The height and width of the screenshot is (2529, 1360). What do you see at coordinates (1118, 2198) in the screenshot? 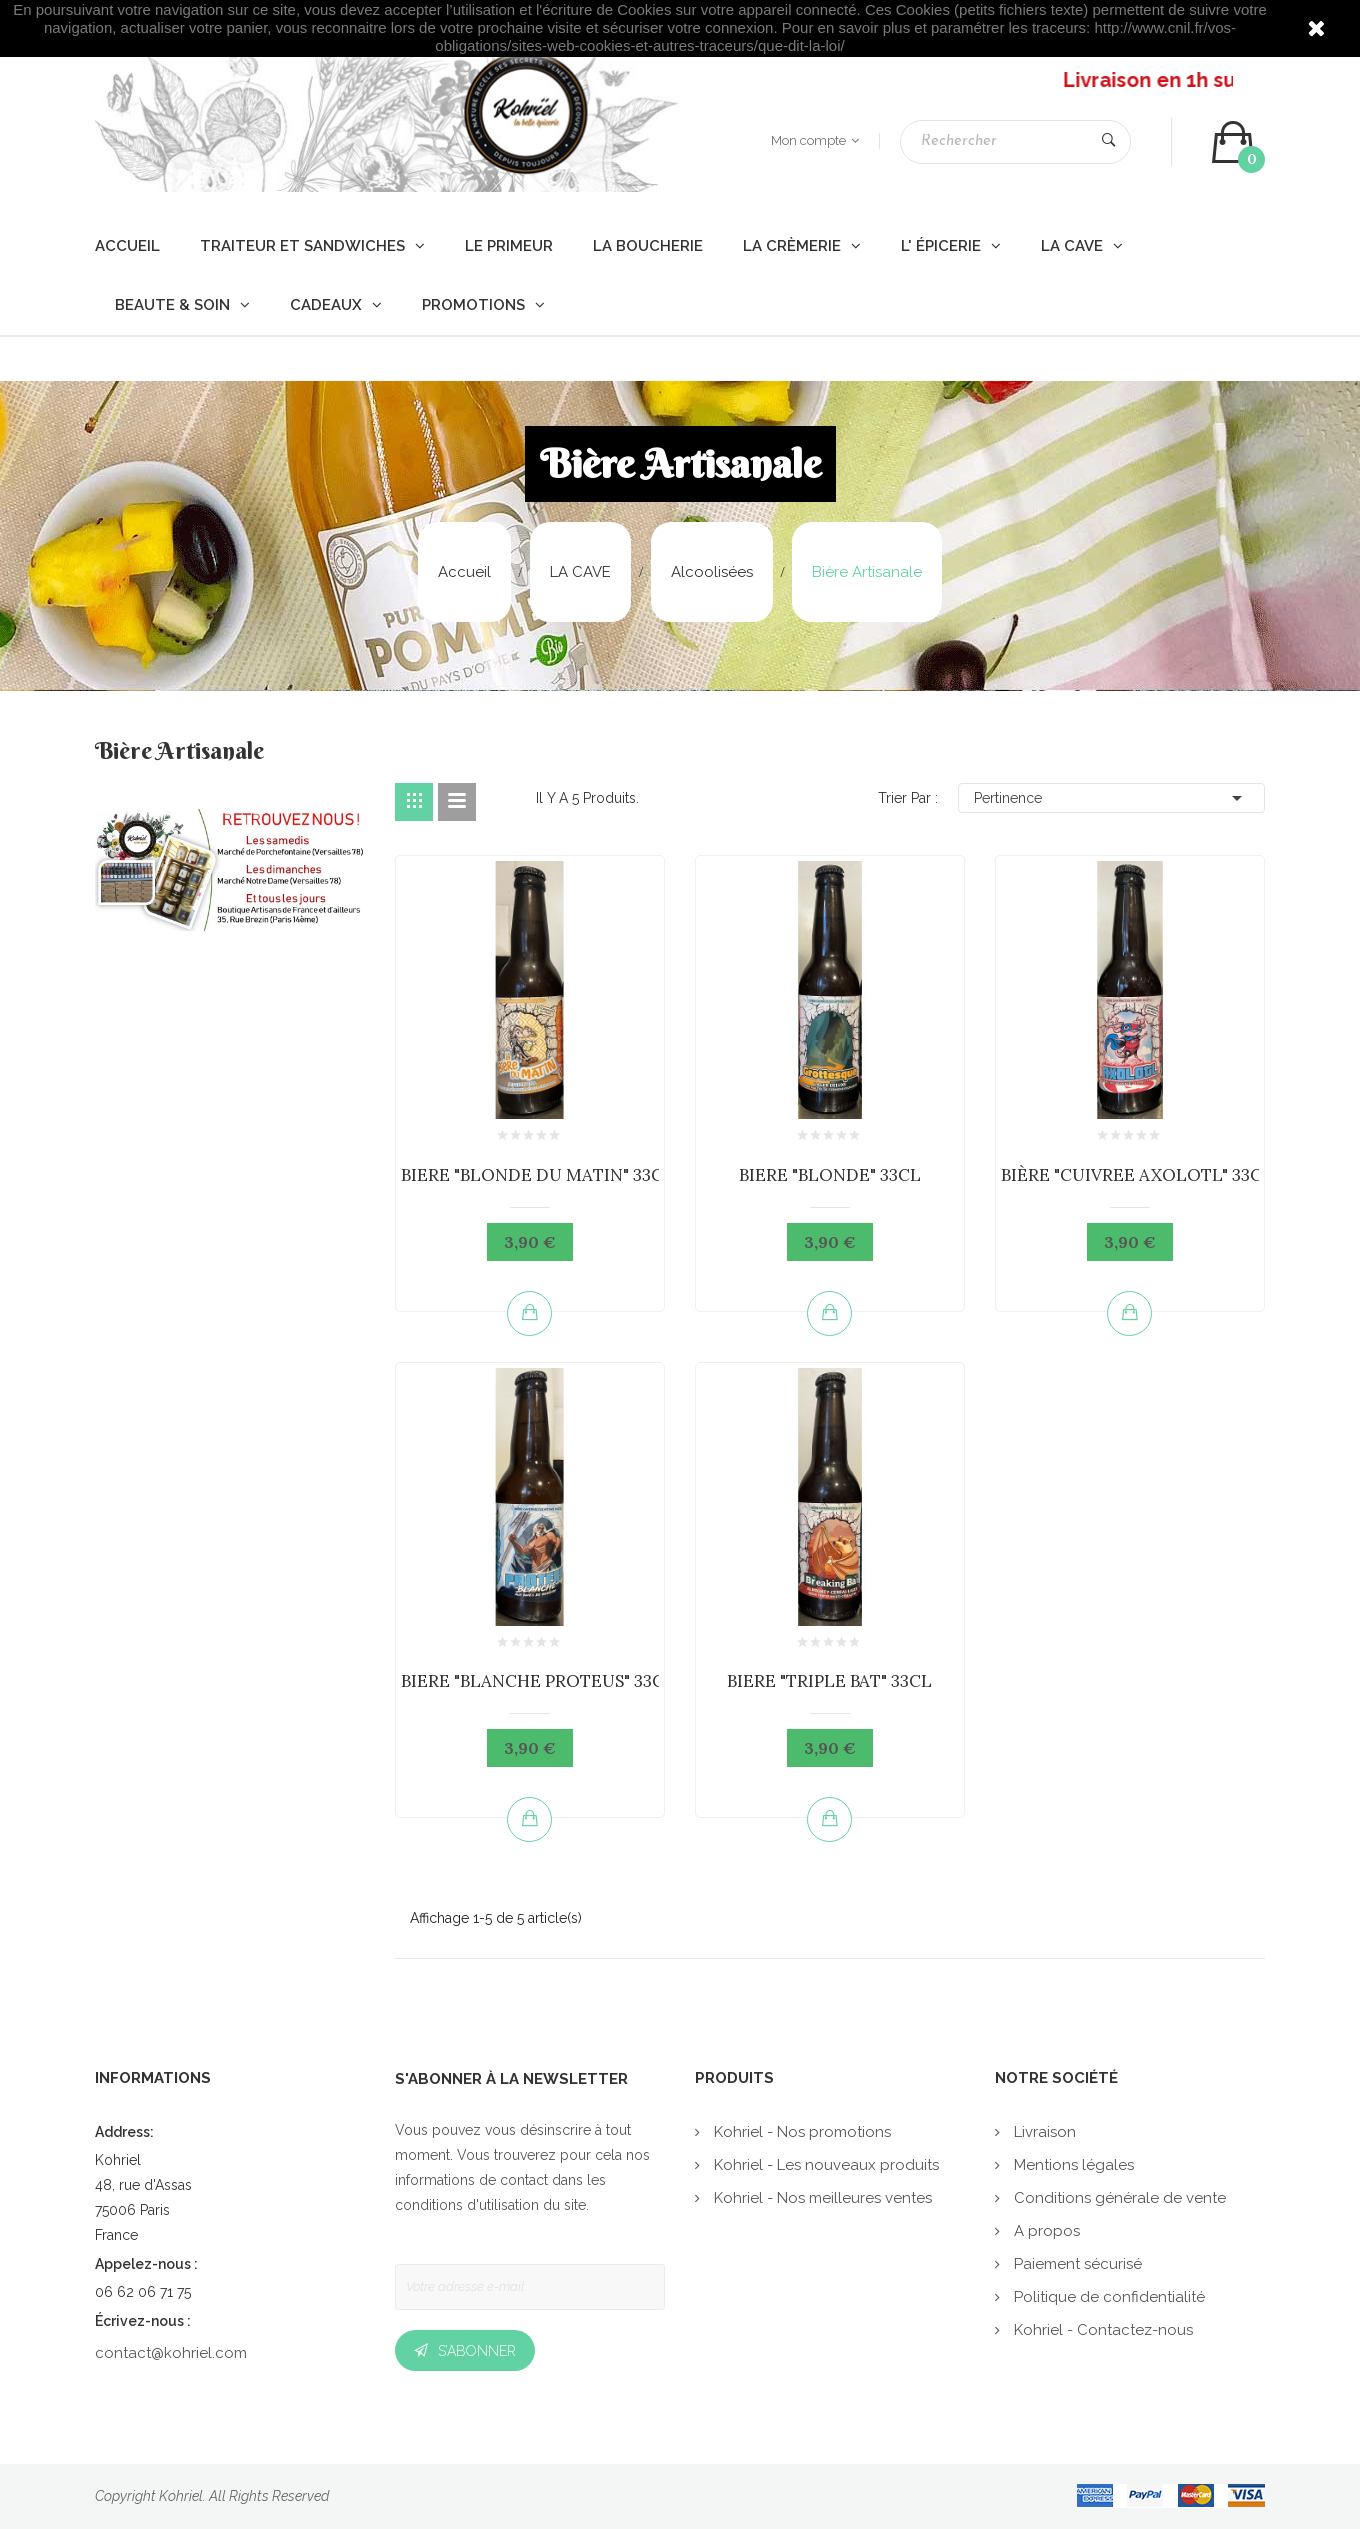
I see `Conditions générale de vente` at bounding box center [1118, 2198].